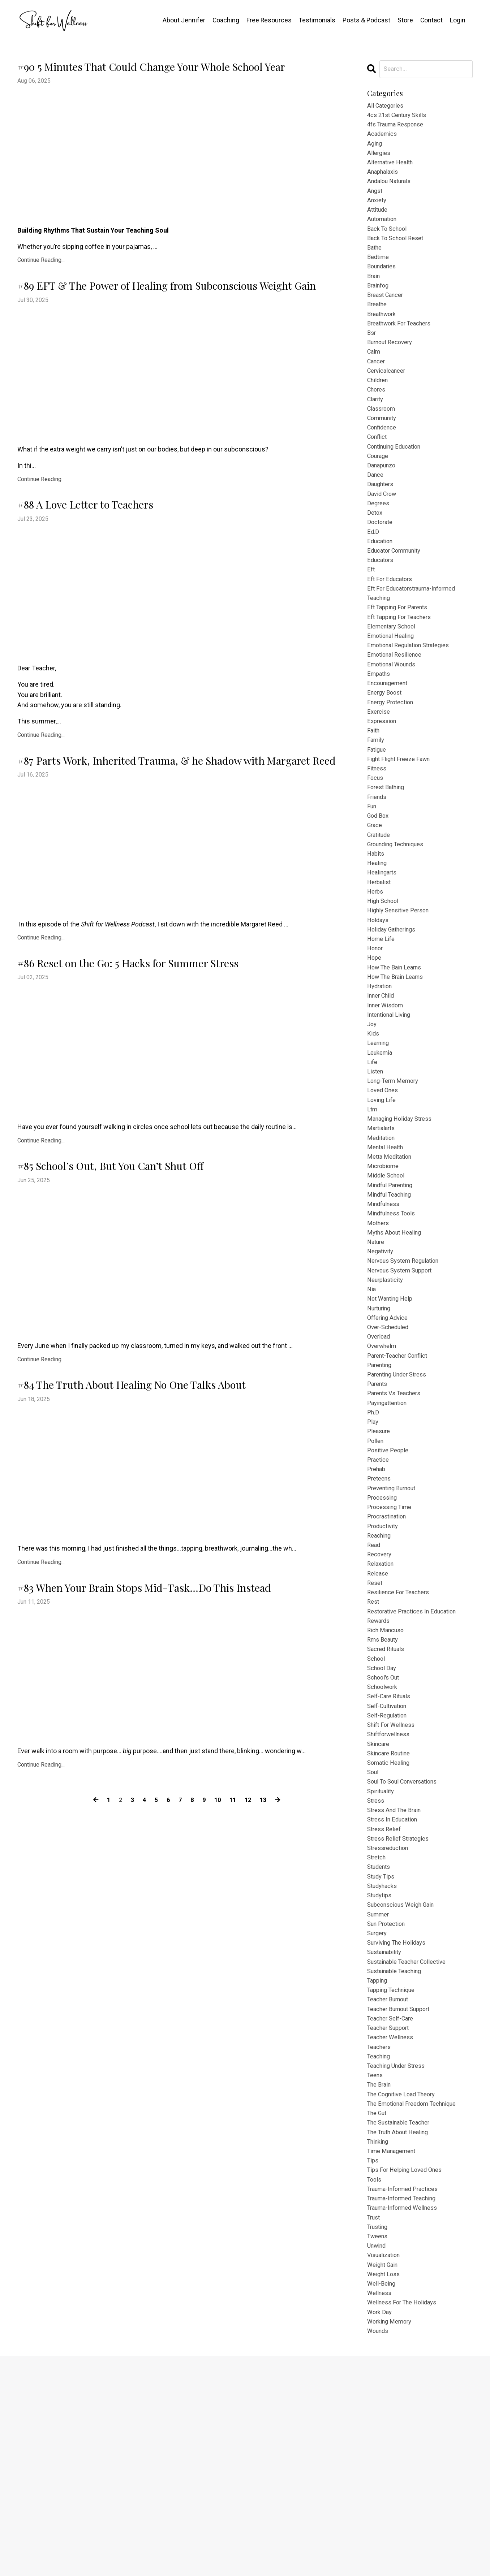  What do you see at coordinates (400, 117) in the screenshot?
I see `4cs 21st century skills` at bounding box center [400, 117].